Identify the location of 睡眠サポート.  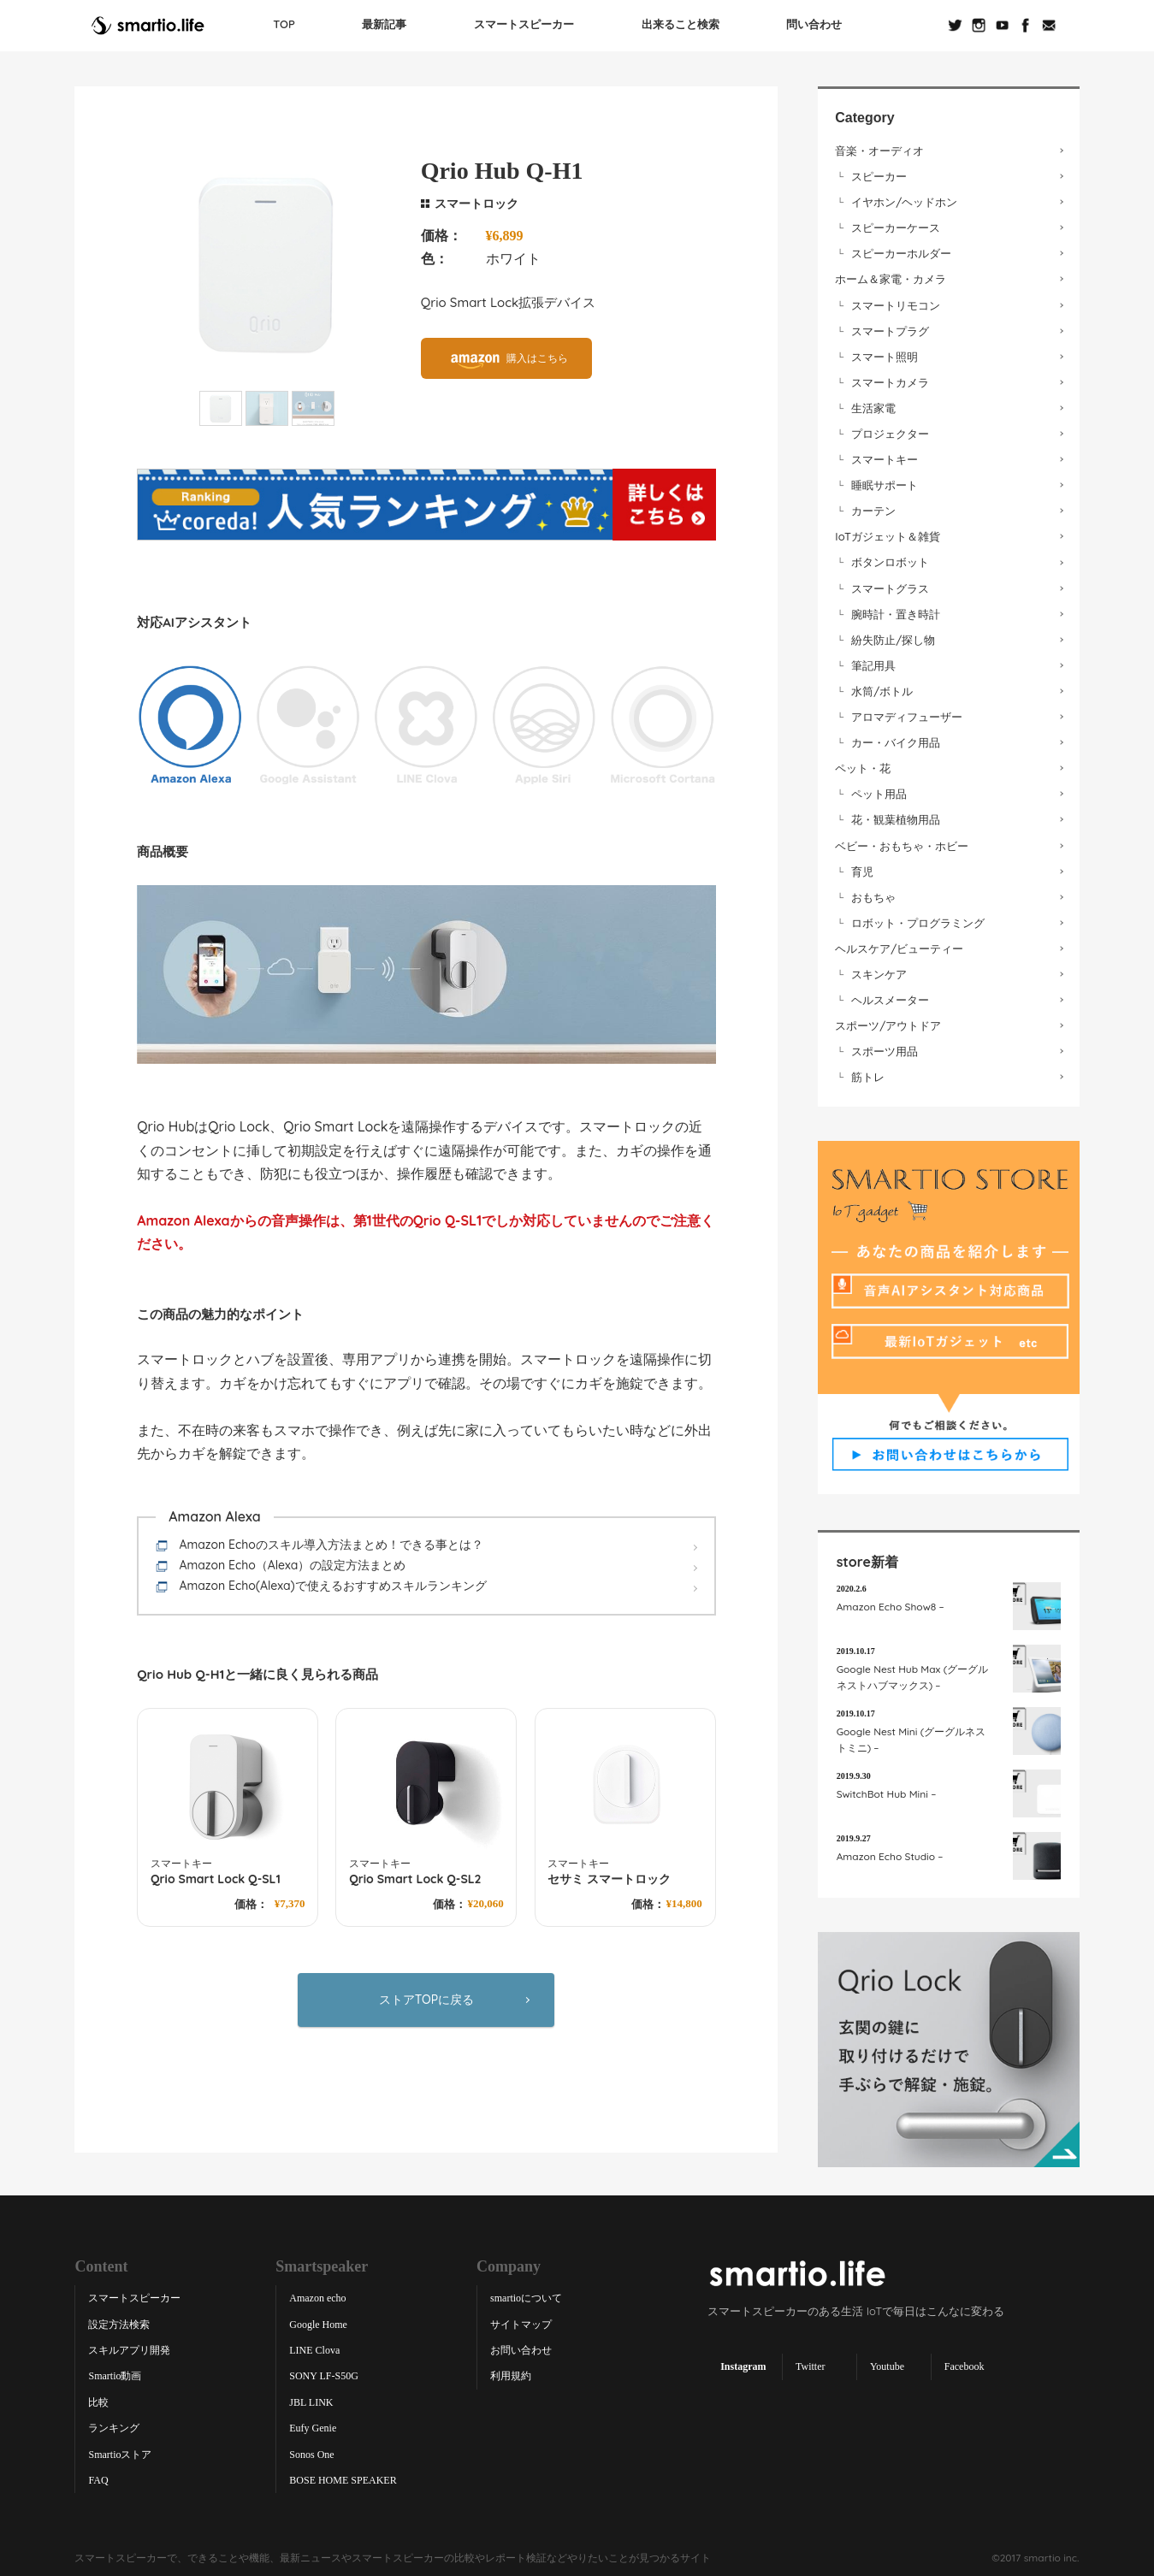
(884, 481).